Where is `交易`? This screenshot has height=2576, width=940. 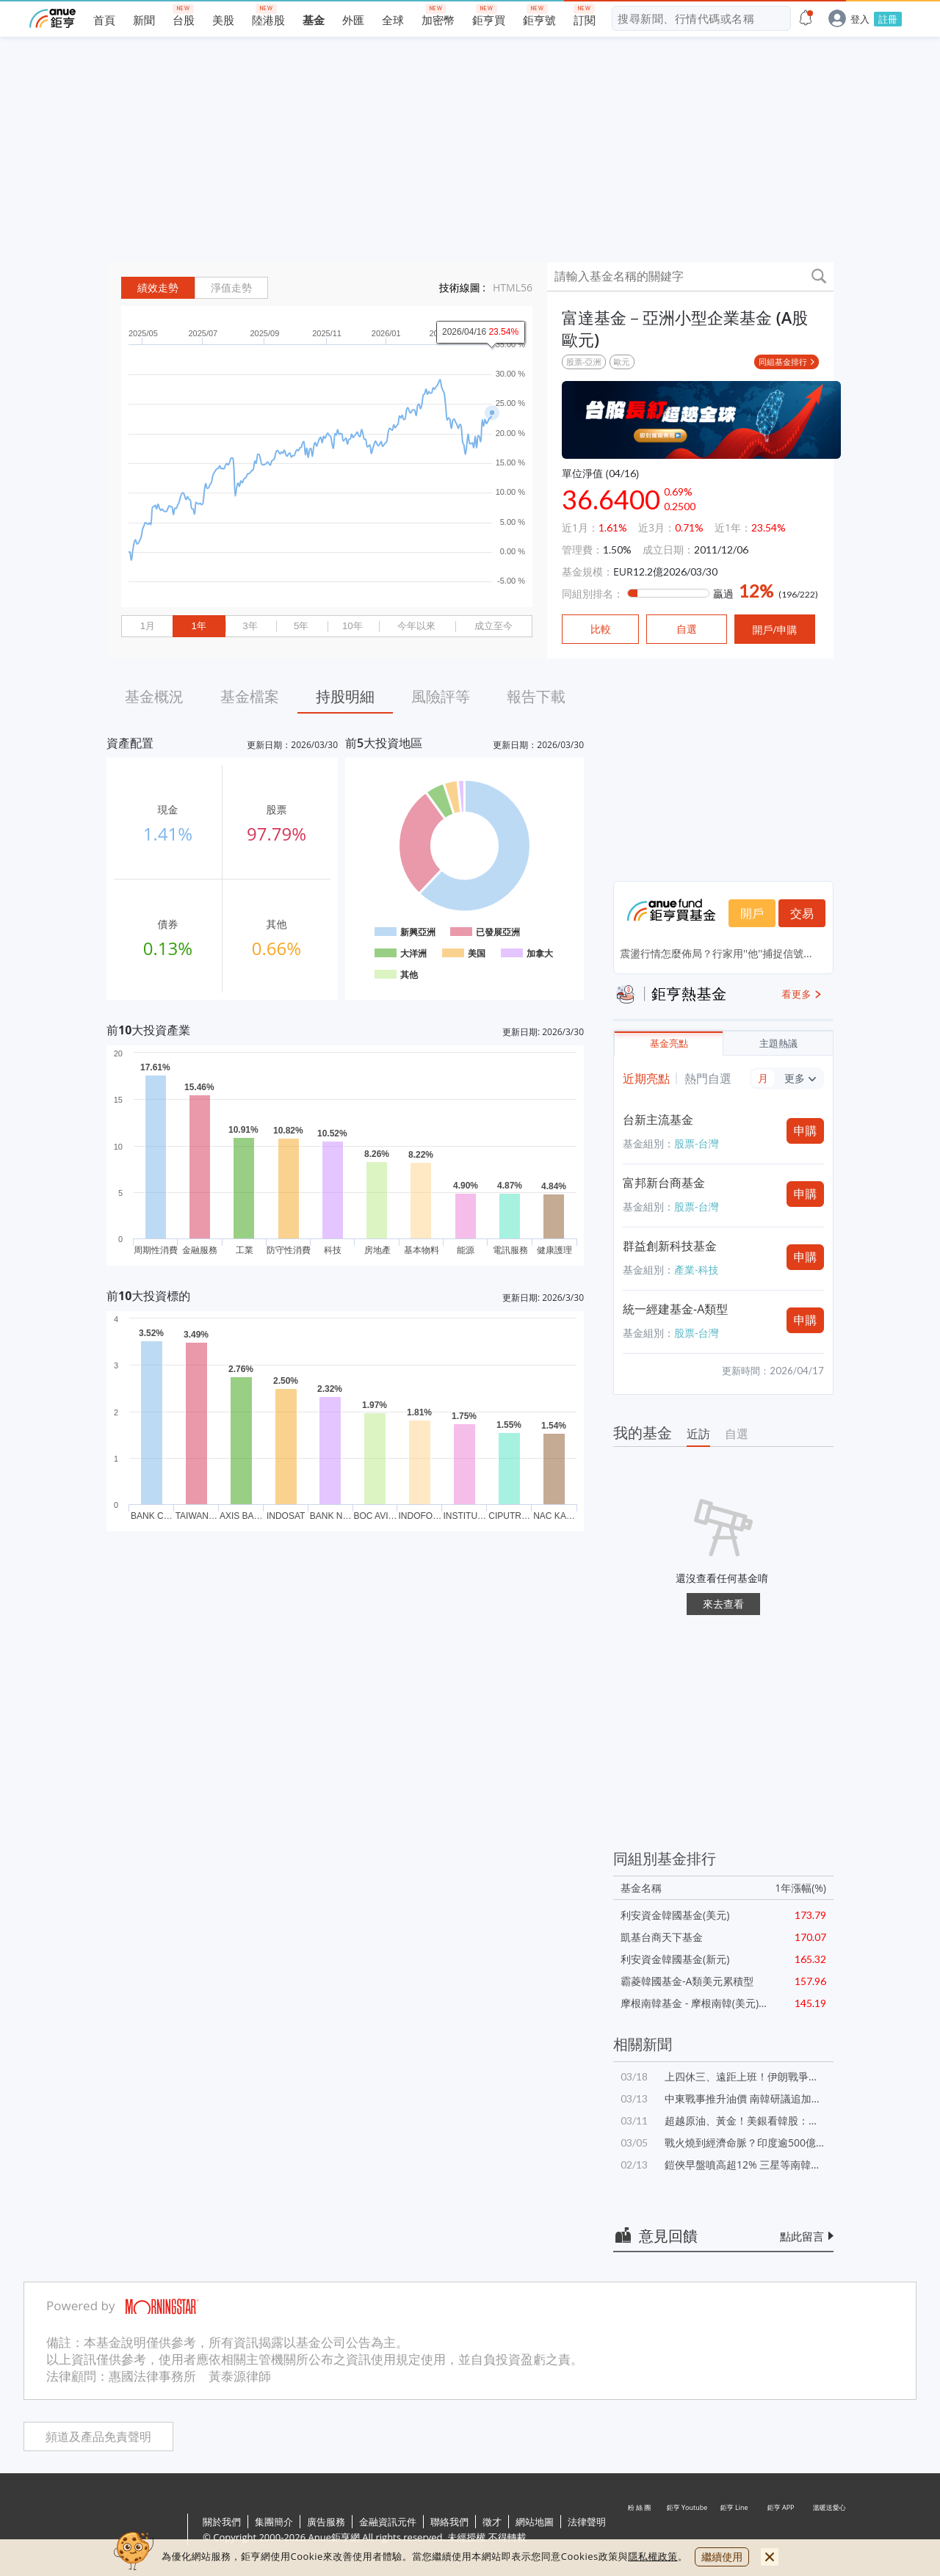 交易 is located at coordinates (802, 913).